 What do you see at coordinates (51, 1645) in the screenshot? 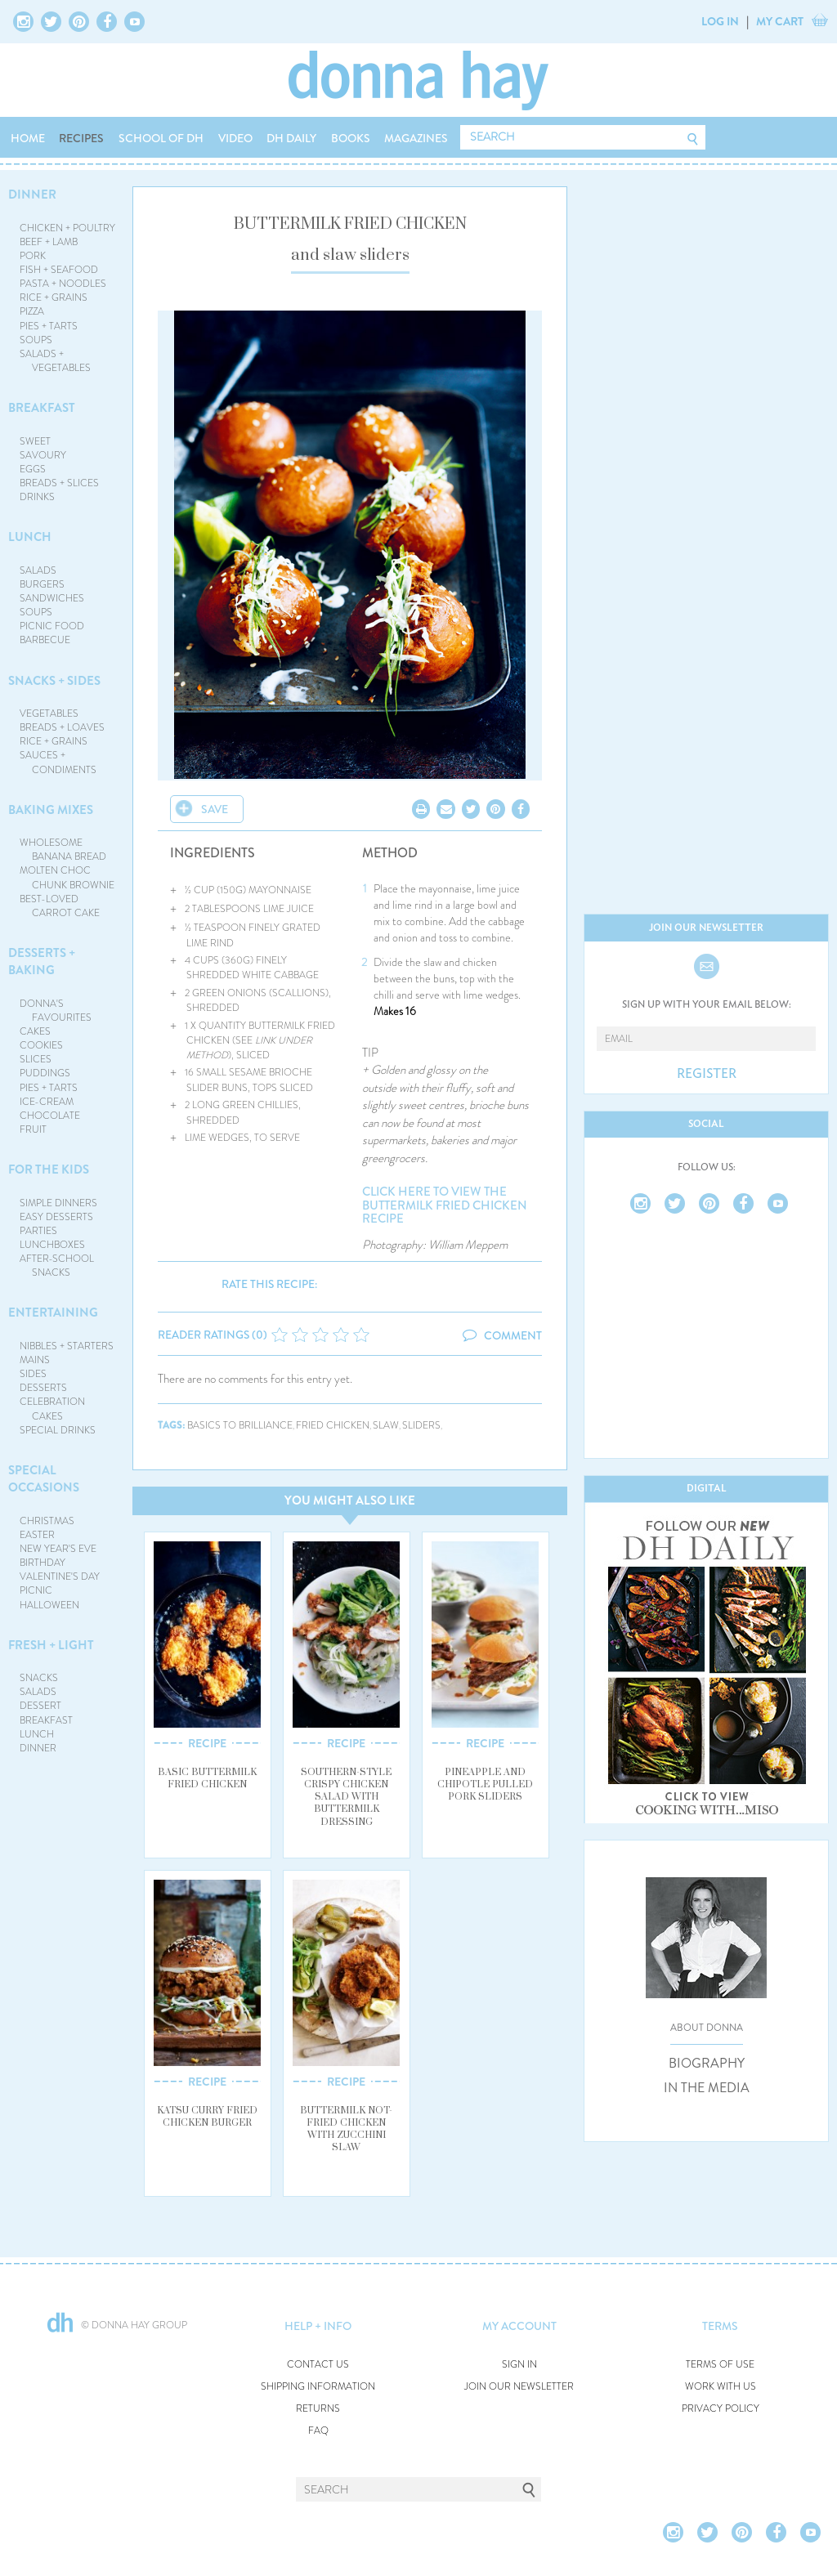
I see `FRESH + LIGHT` at bounding box center [51, 1645].